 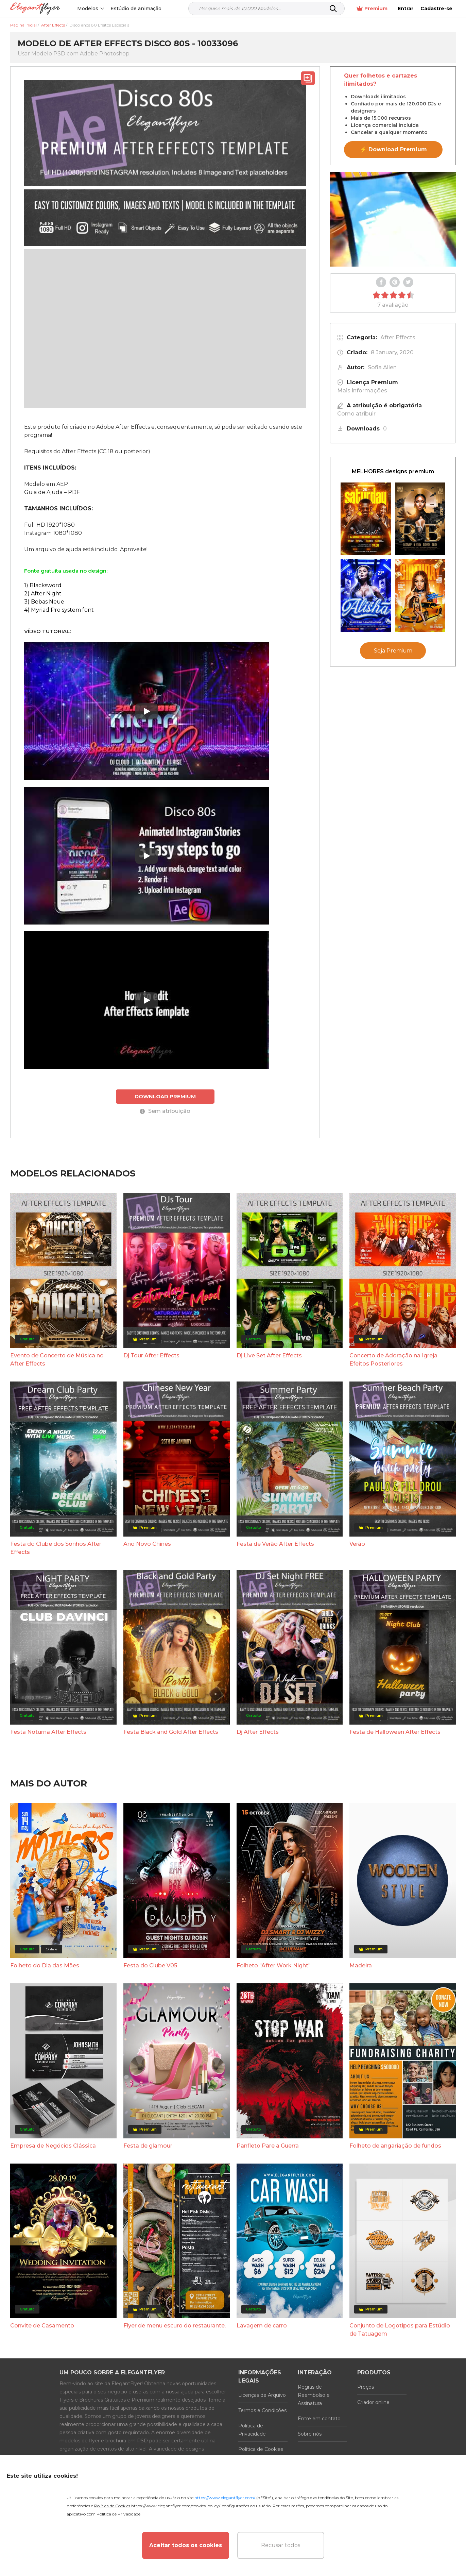 I want to click on Criador online, so click(x=373, y=2402).